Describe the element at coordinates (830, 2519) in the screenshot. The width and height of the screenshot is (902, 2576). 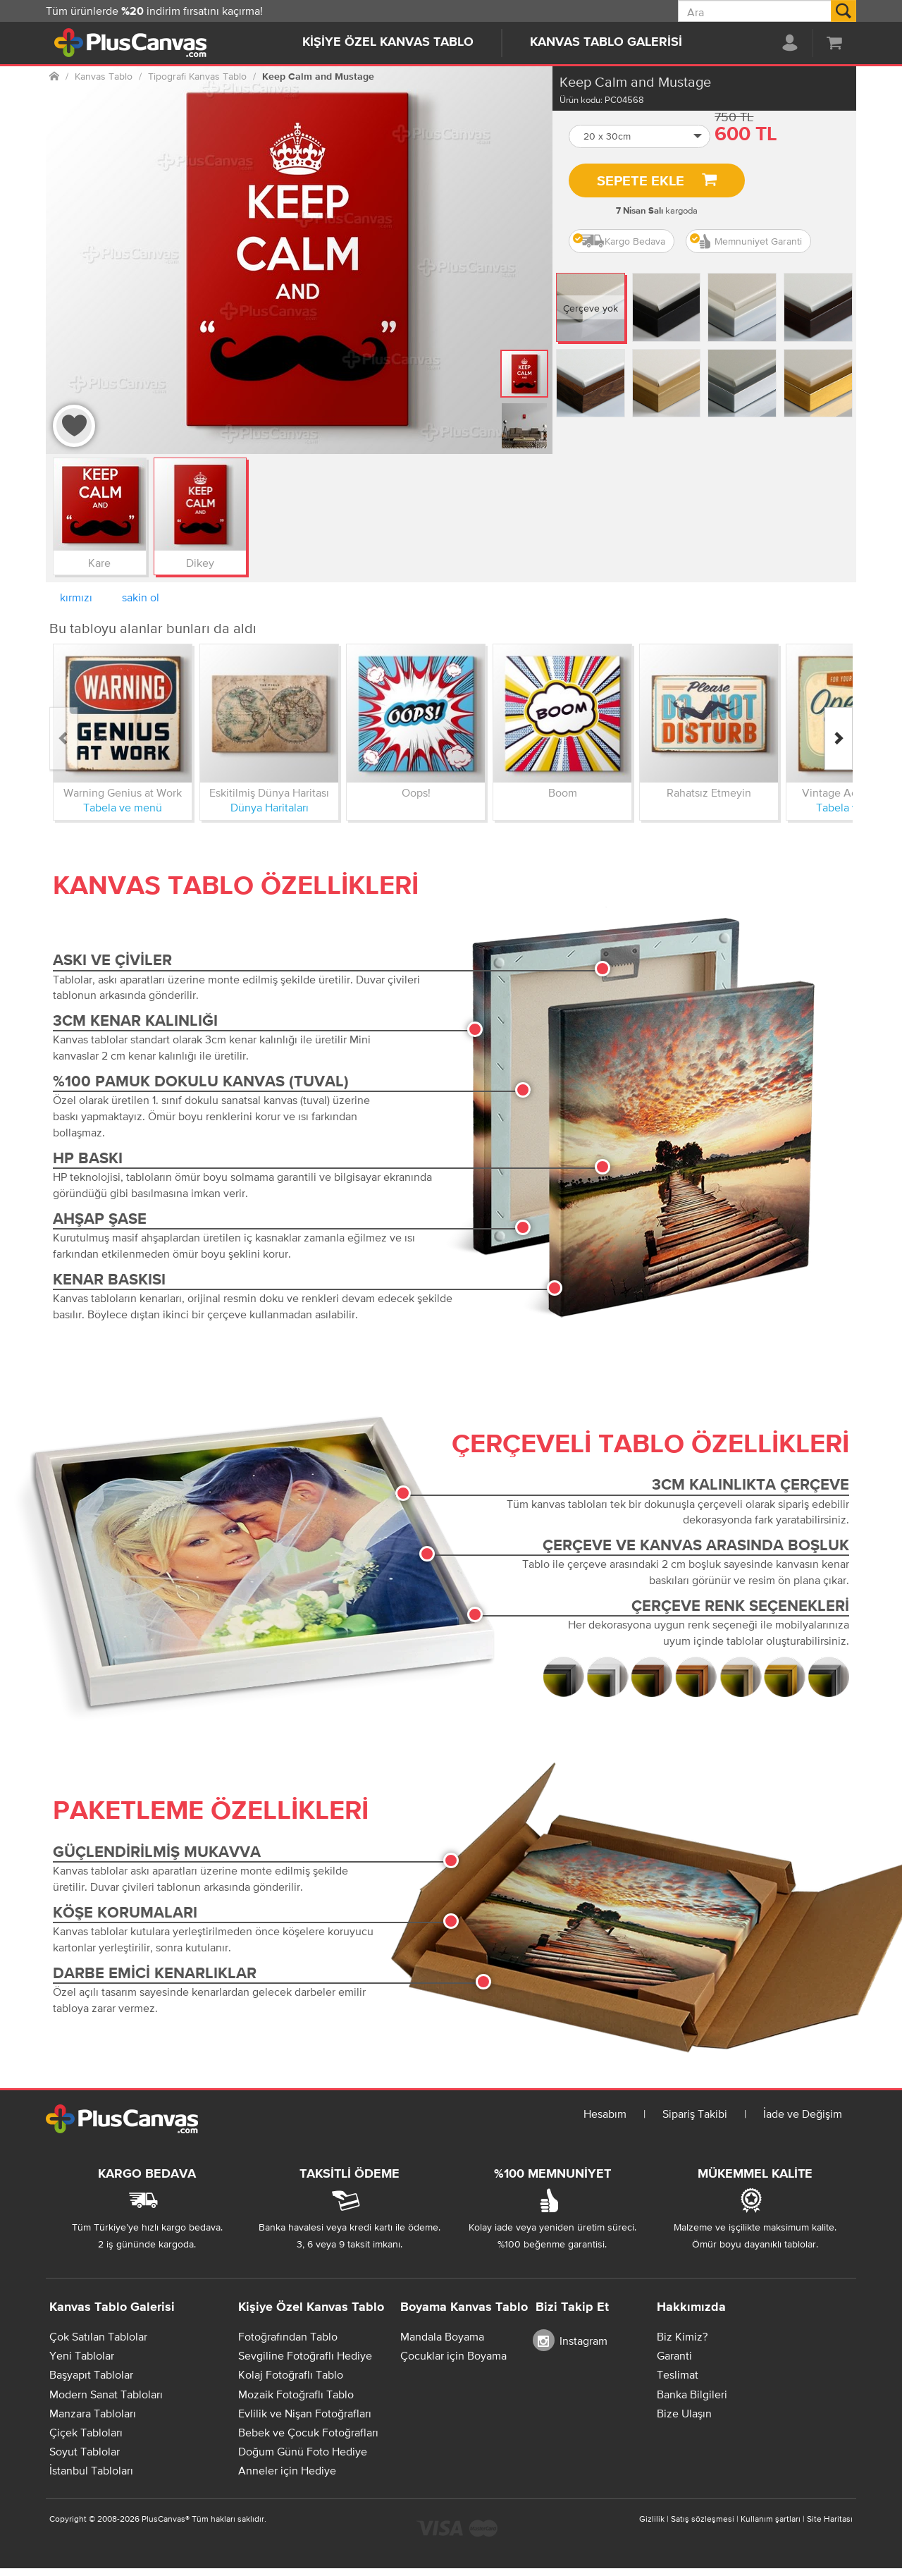
I see `Site Haritası` at that location.